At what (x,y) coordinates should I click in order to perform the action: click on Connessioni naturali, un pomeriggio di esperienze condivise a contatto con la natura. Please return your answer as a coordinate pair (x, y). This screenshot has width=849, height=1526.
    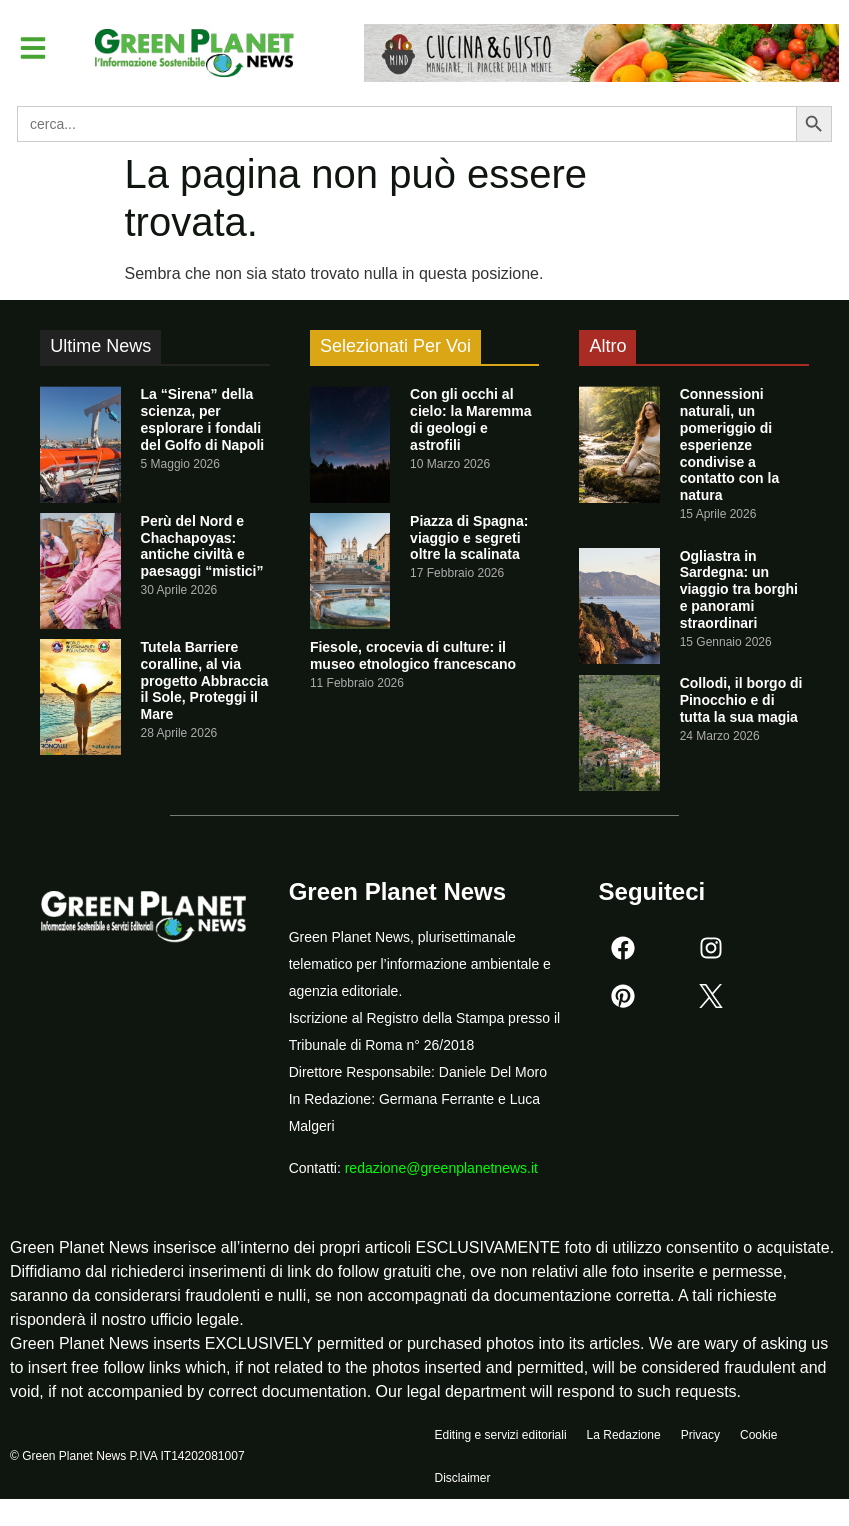
    Looking at the image, I should click on (730, 444).